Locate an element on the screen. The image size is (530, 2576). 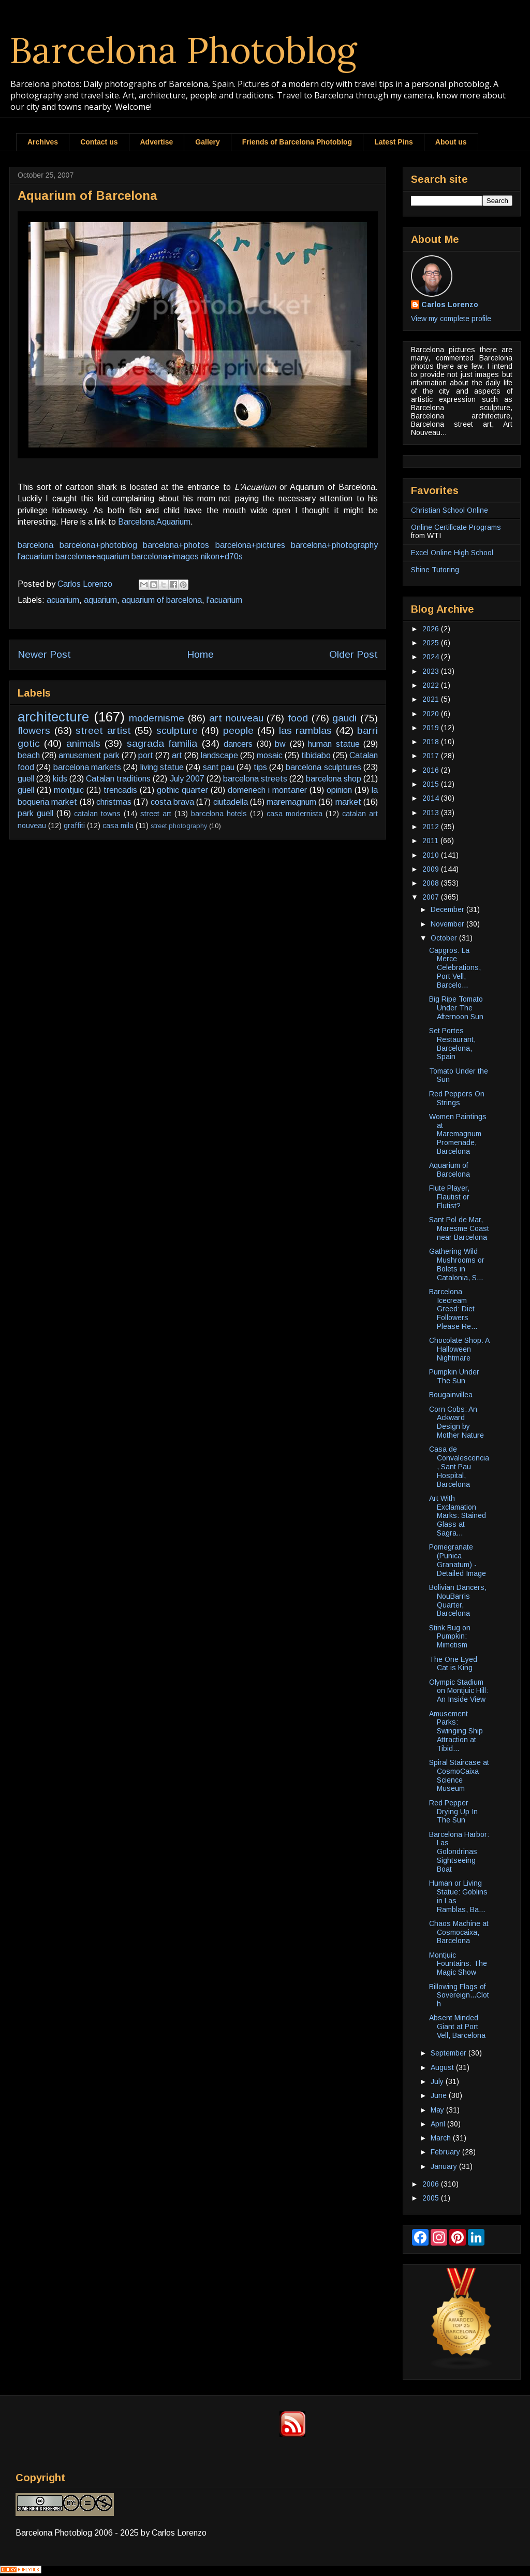
Barcelona Harbor: Las Golondrinas Sightseeing Boat is located at coordinates (459, 1851).